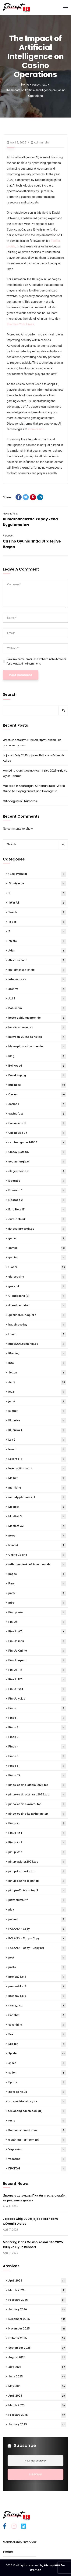  Describe the element at coordinates (37, 2424) in the screenshot. I see `January 2025` at that location.